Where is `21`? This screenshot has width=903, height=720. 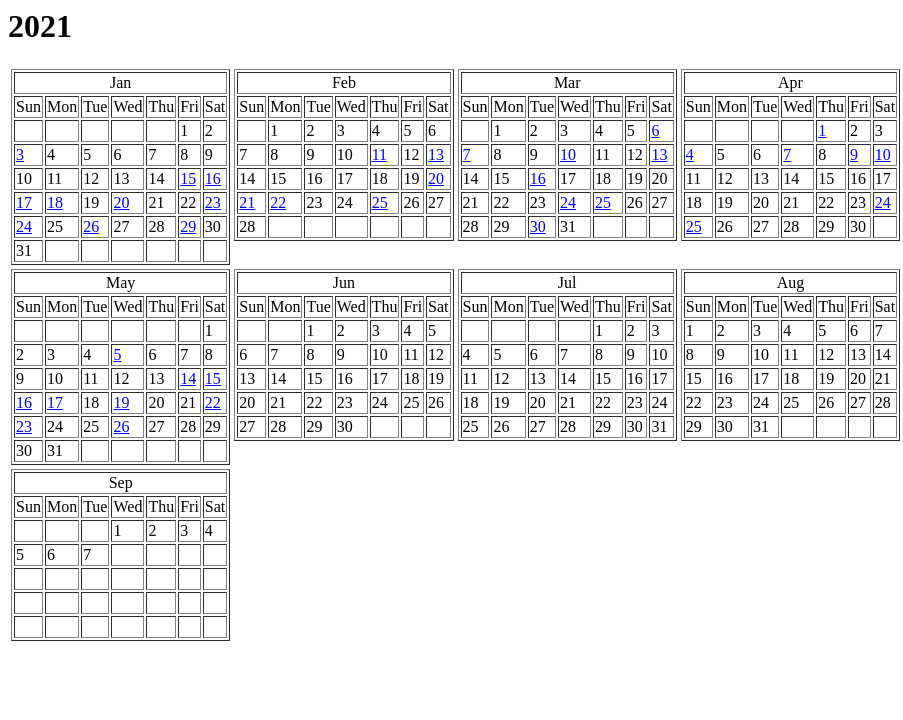
21 is located at coordinates (247, 202).